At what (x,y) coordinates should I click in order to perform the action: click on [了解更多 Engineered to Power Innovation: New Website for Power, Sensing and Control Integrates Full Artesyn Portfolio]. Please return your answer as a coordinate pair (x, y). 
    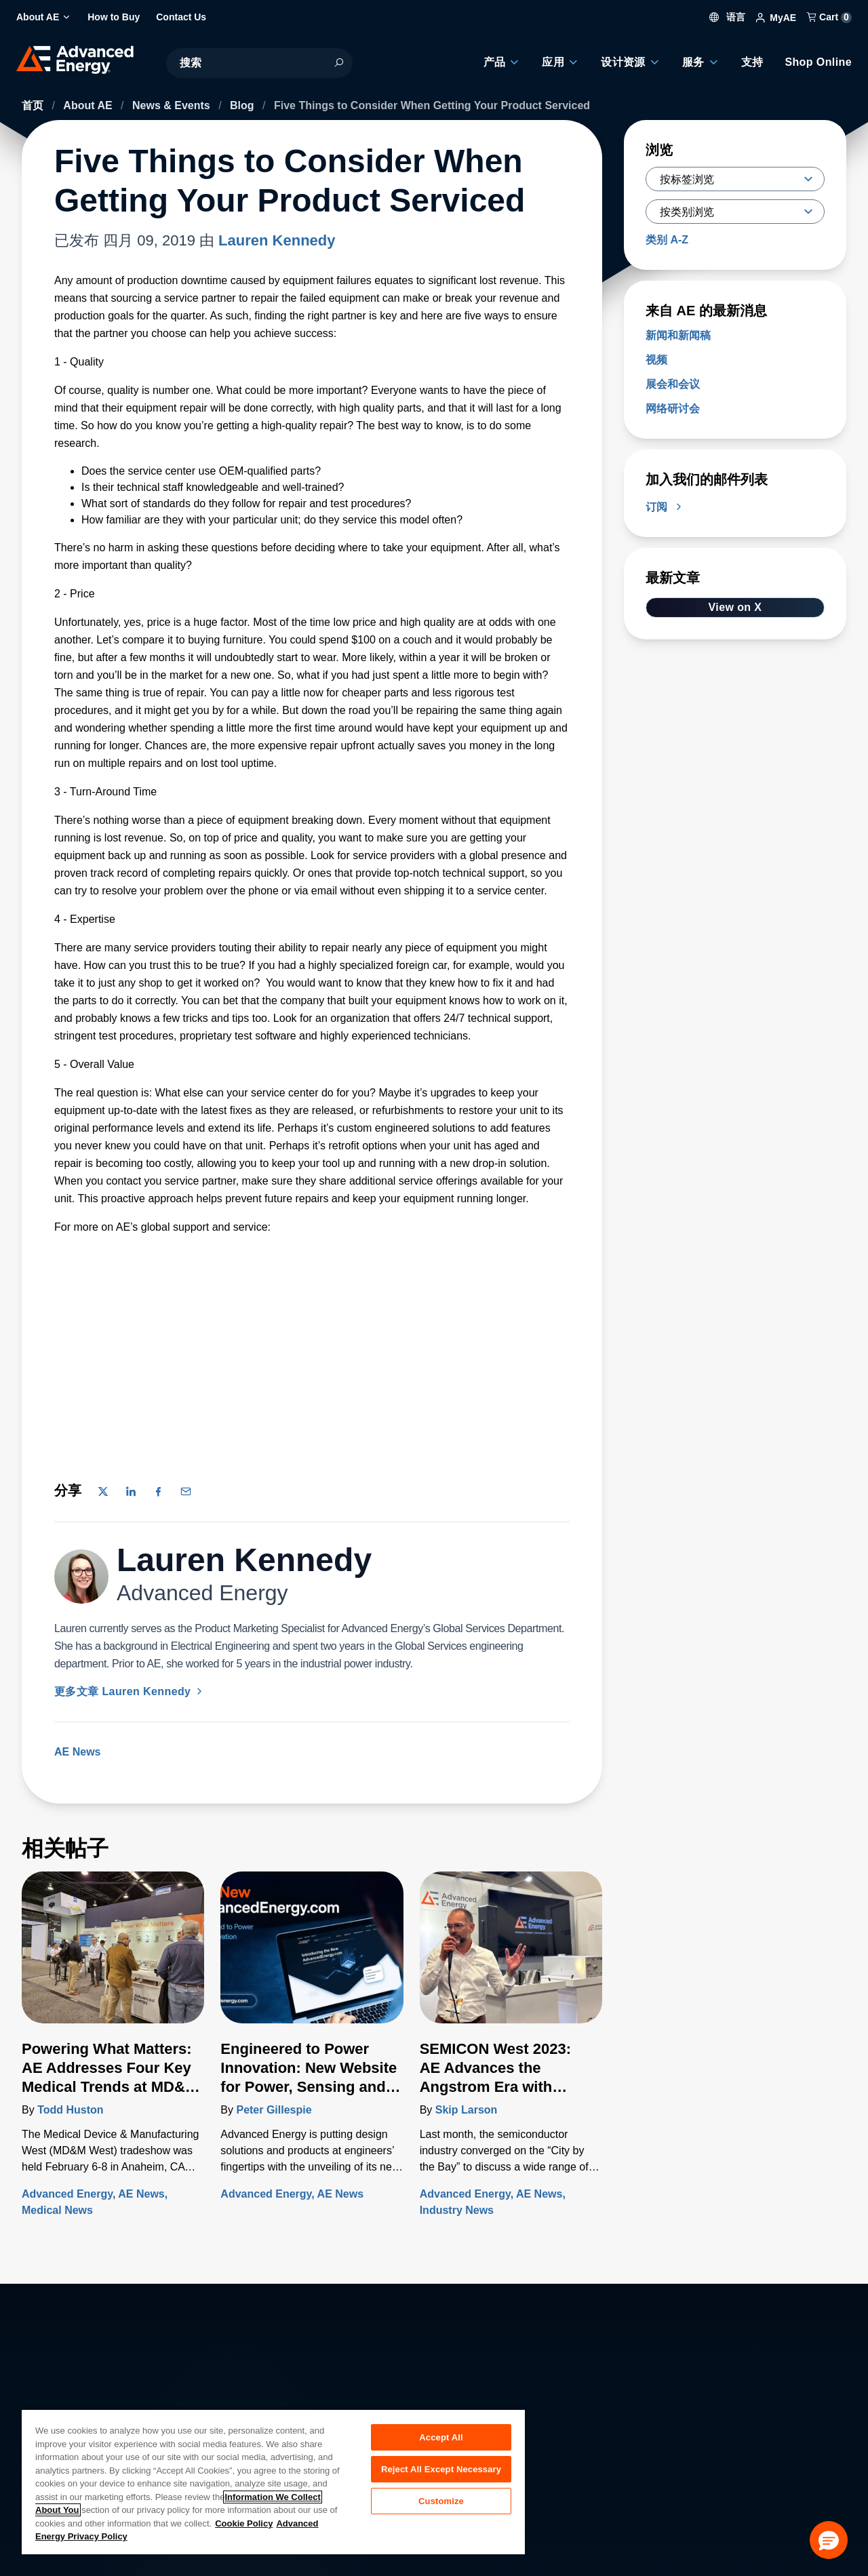
    Looking at the image, I should click on (311, 1955).